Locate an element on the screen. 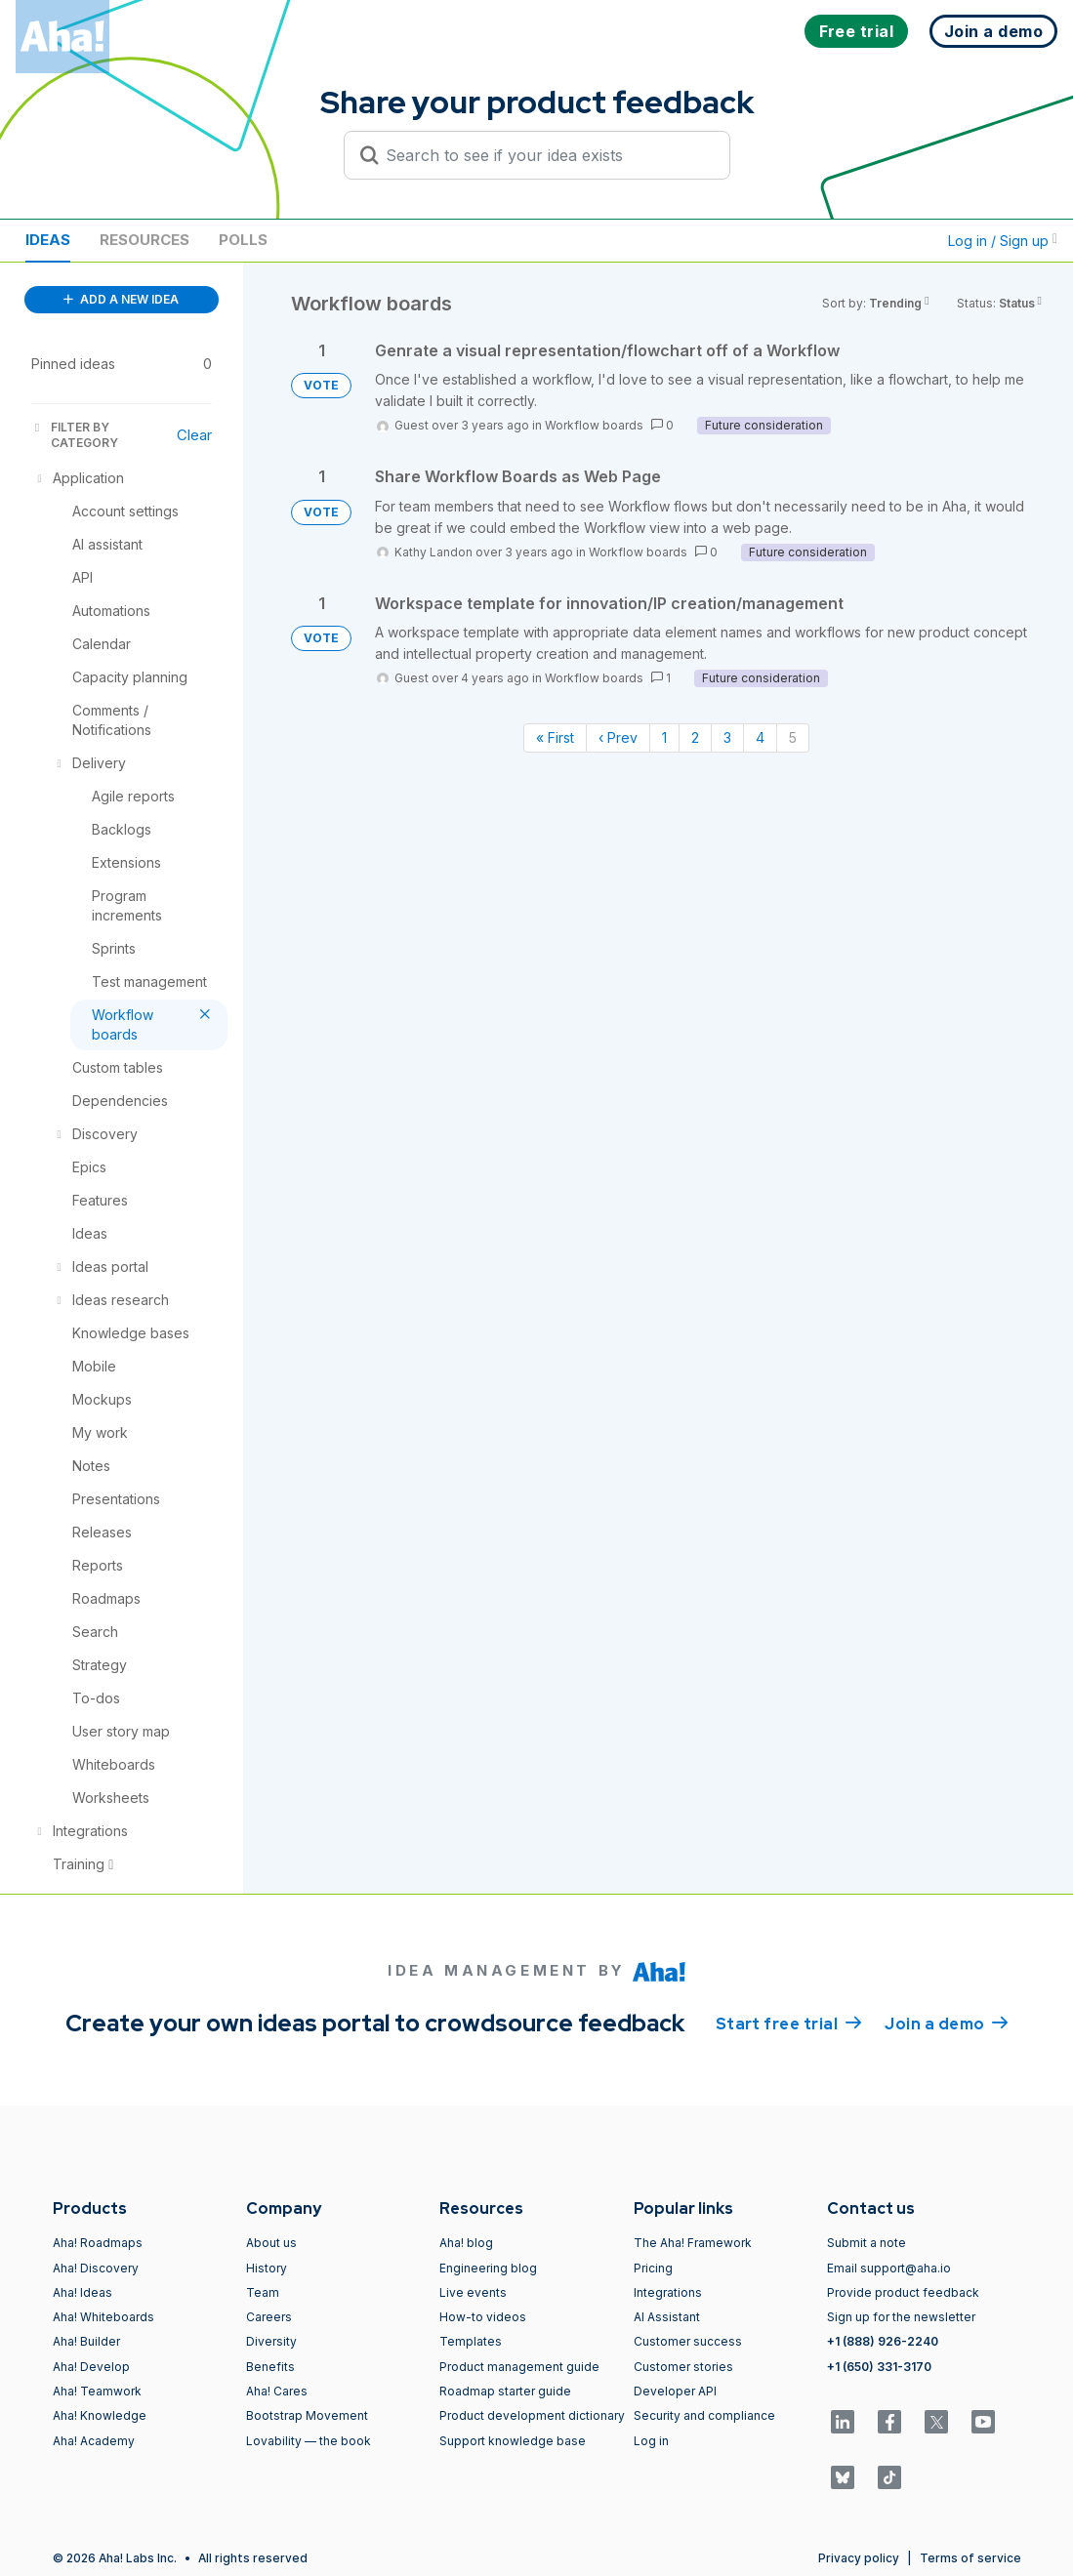 The image size is (1073, 2576). The Aha! Framework is located at coordinates (693, 2242).